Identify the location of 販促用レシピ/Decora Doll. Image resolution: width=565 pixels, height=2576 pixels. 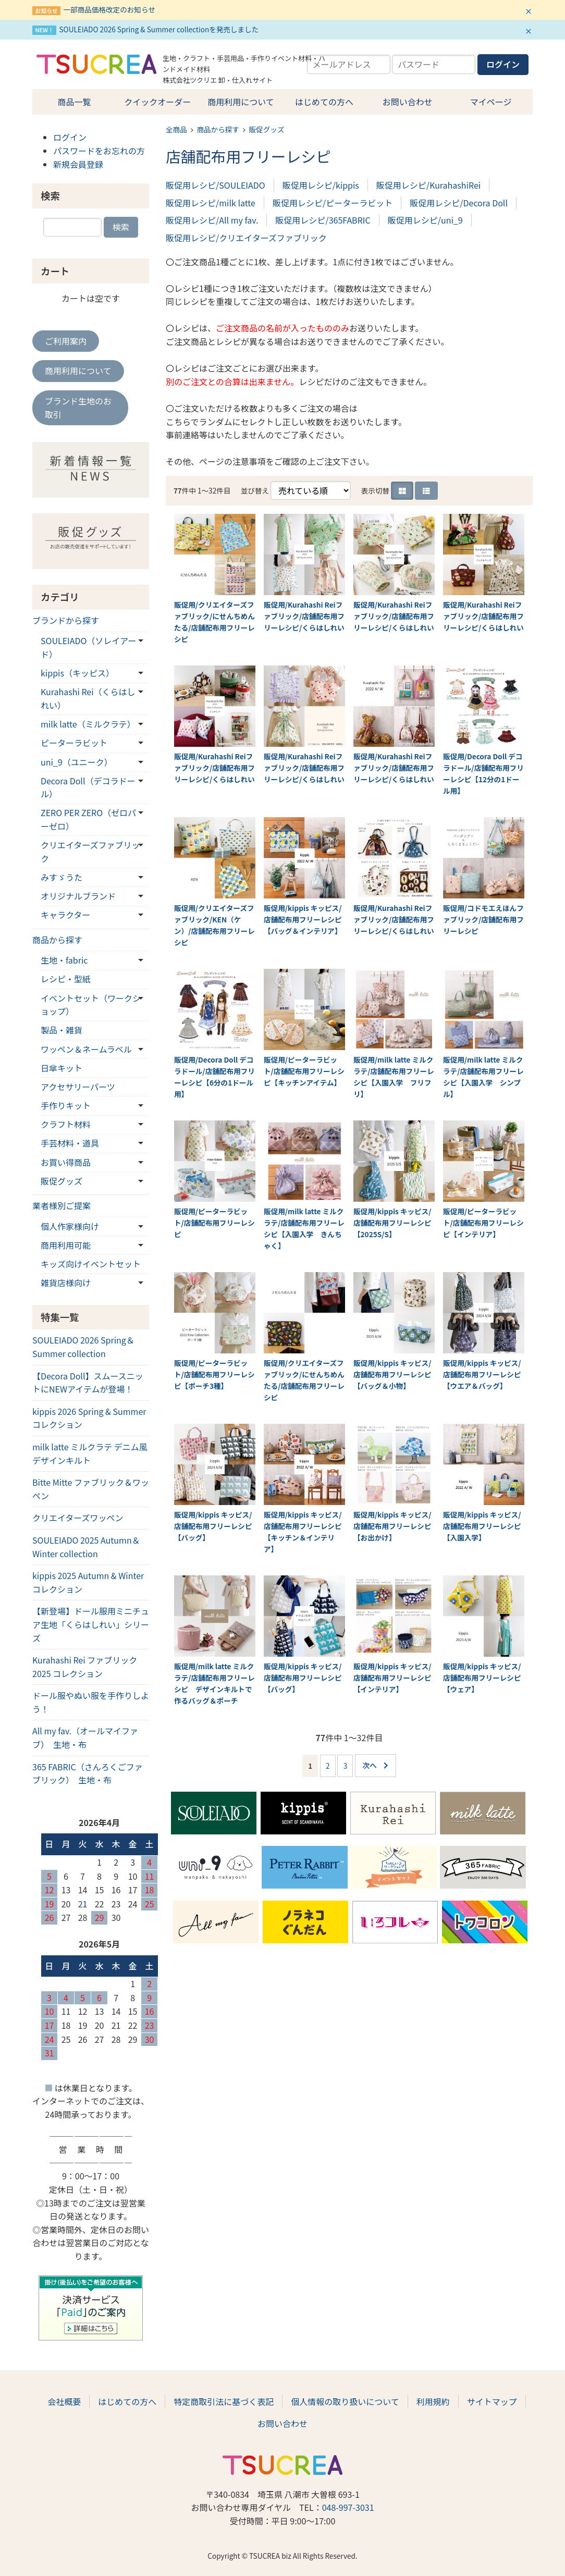
(459, 202).